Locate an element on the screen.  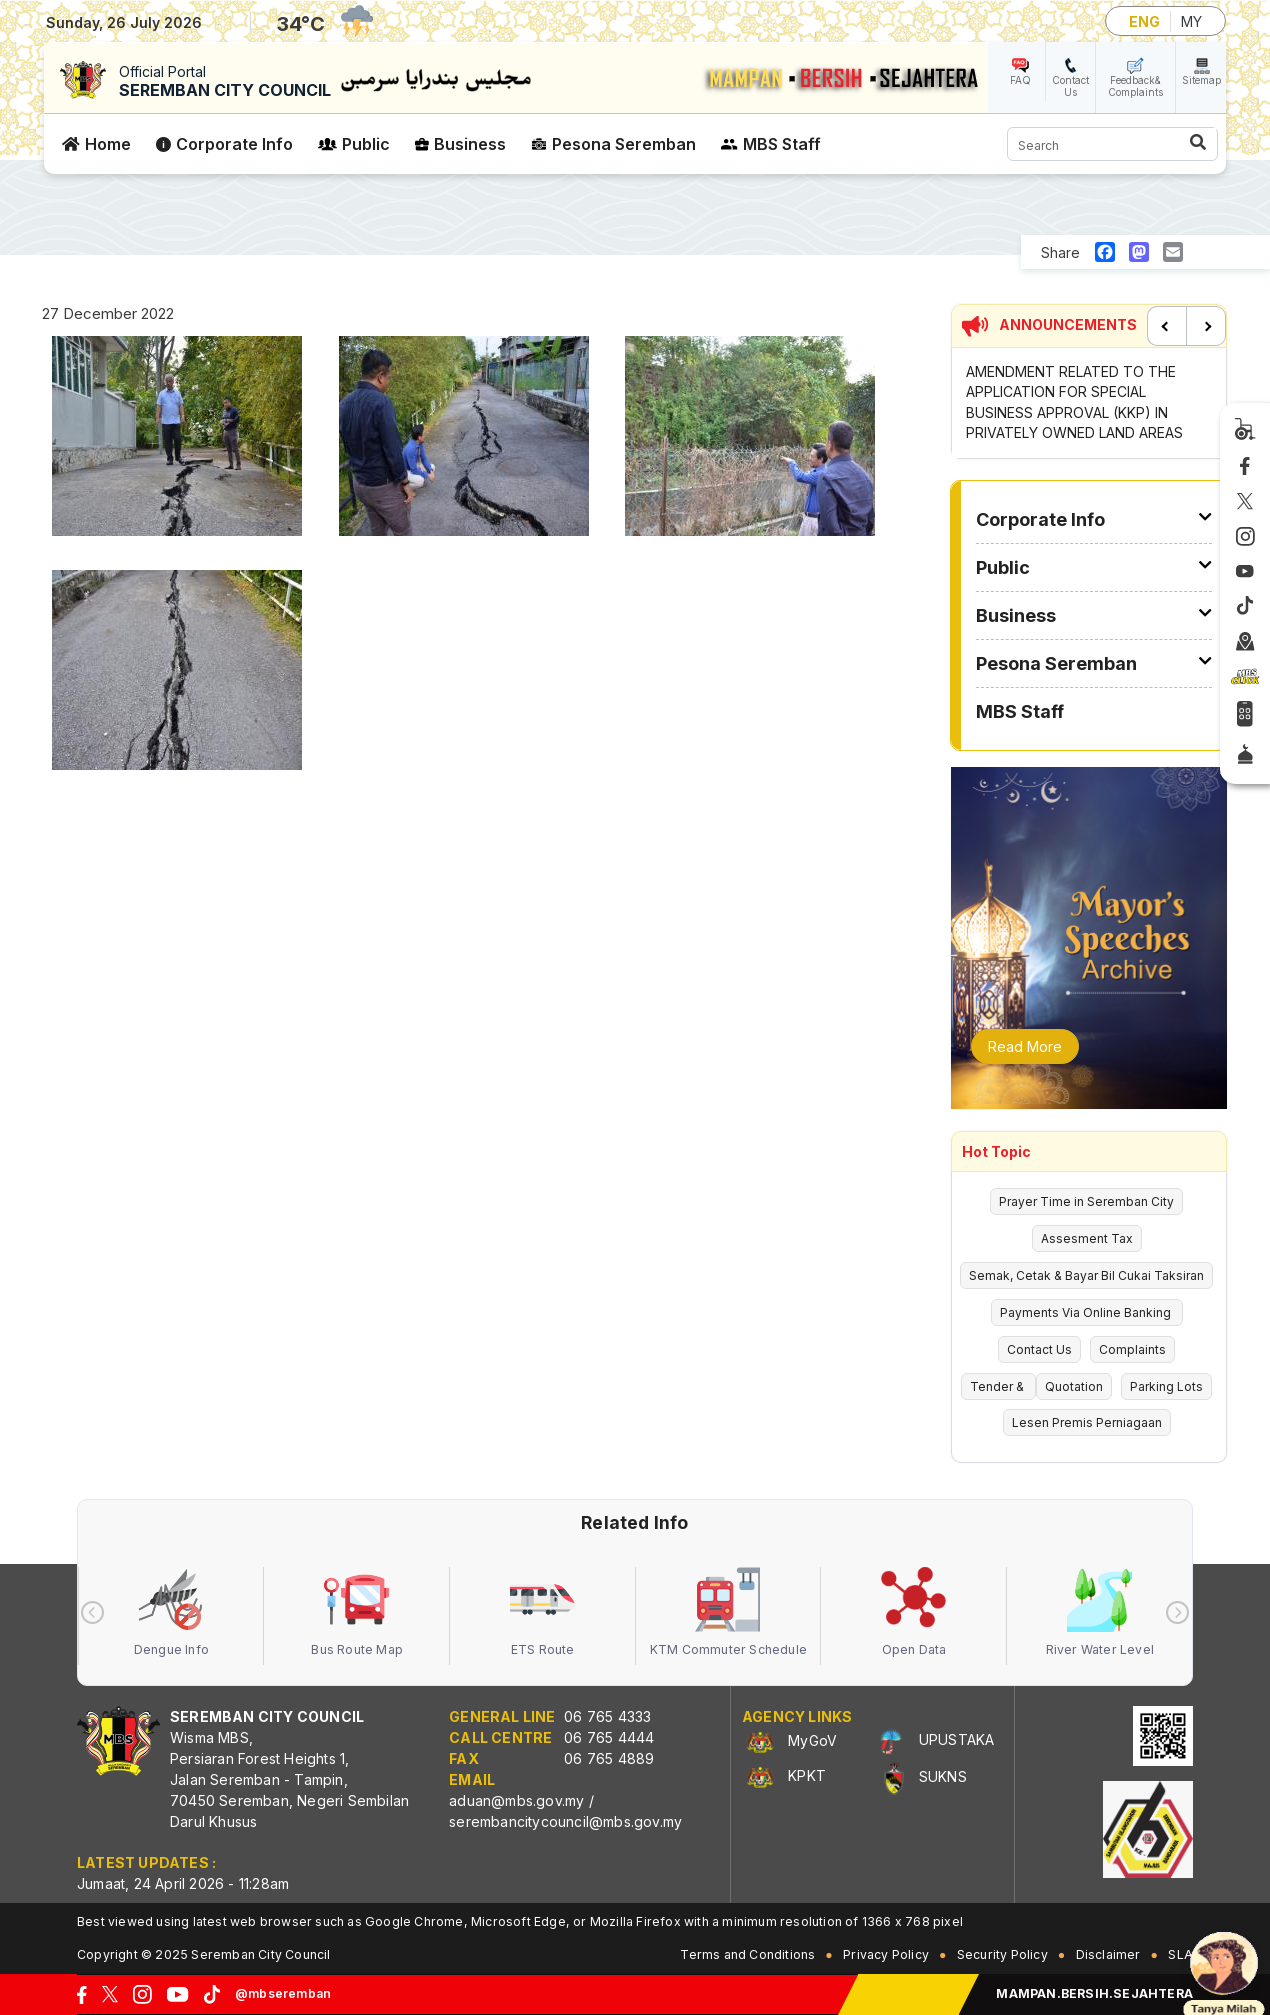
06 765 4333 is located at coordinates (607, 1716).